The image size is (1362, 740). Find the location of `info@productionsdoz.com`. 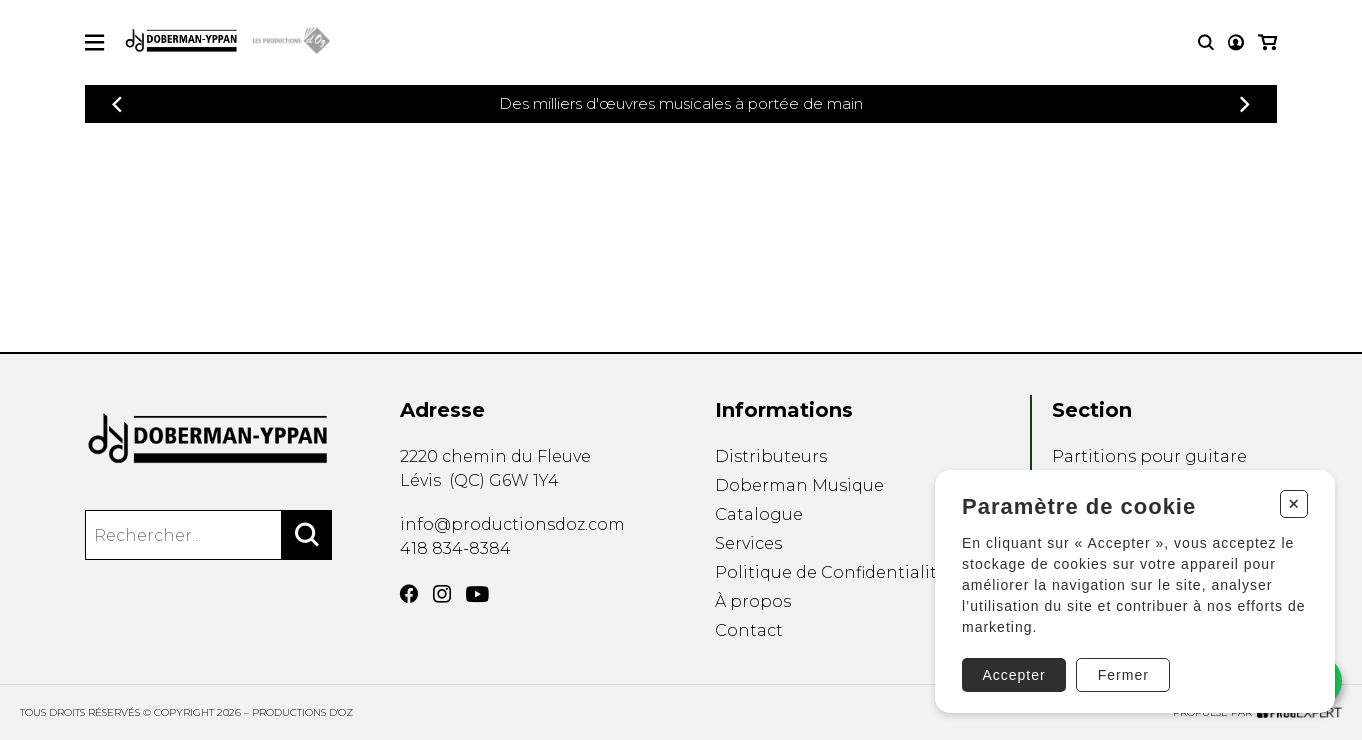

info@productionsdoz.com is located at coordinates (512, 524).